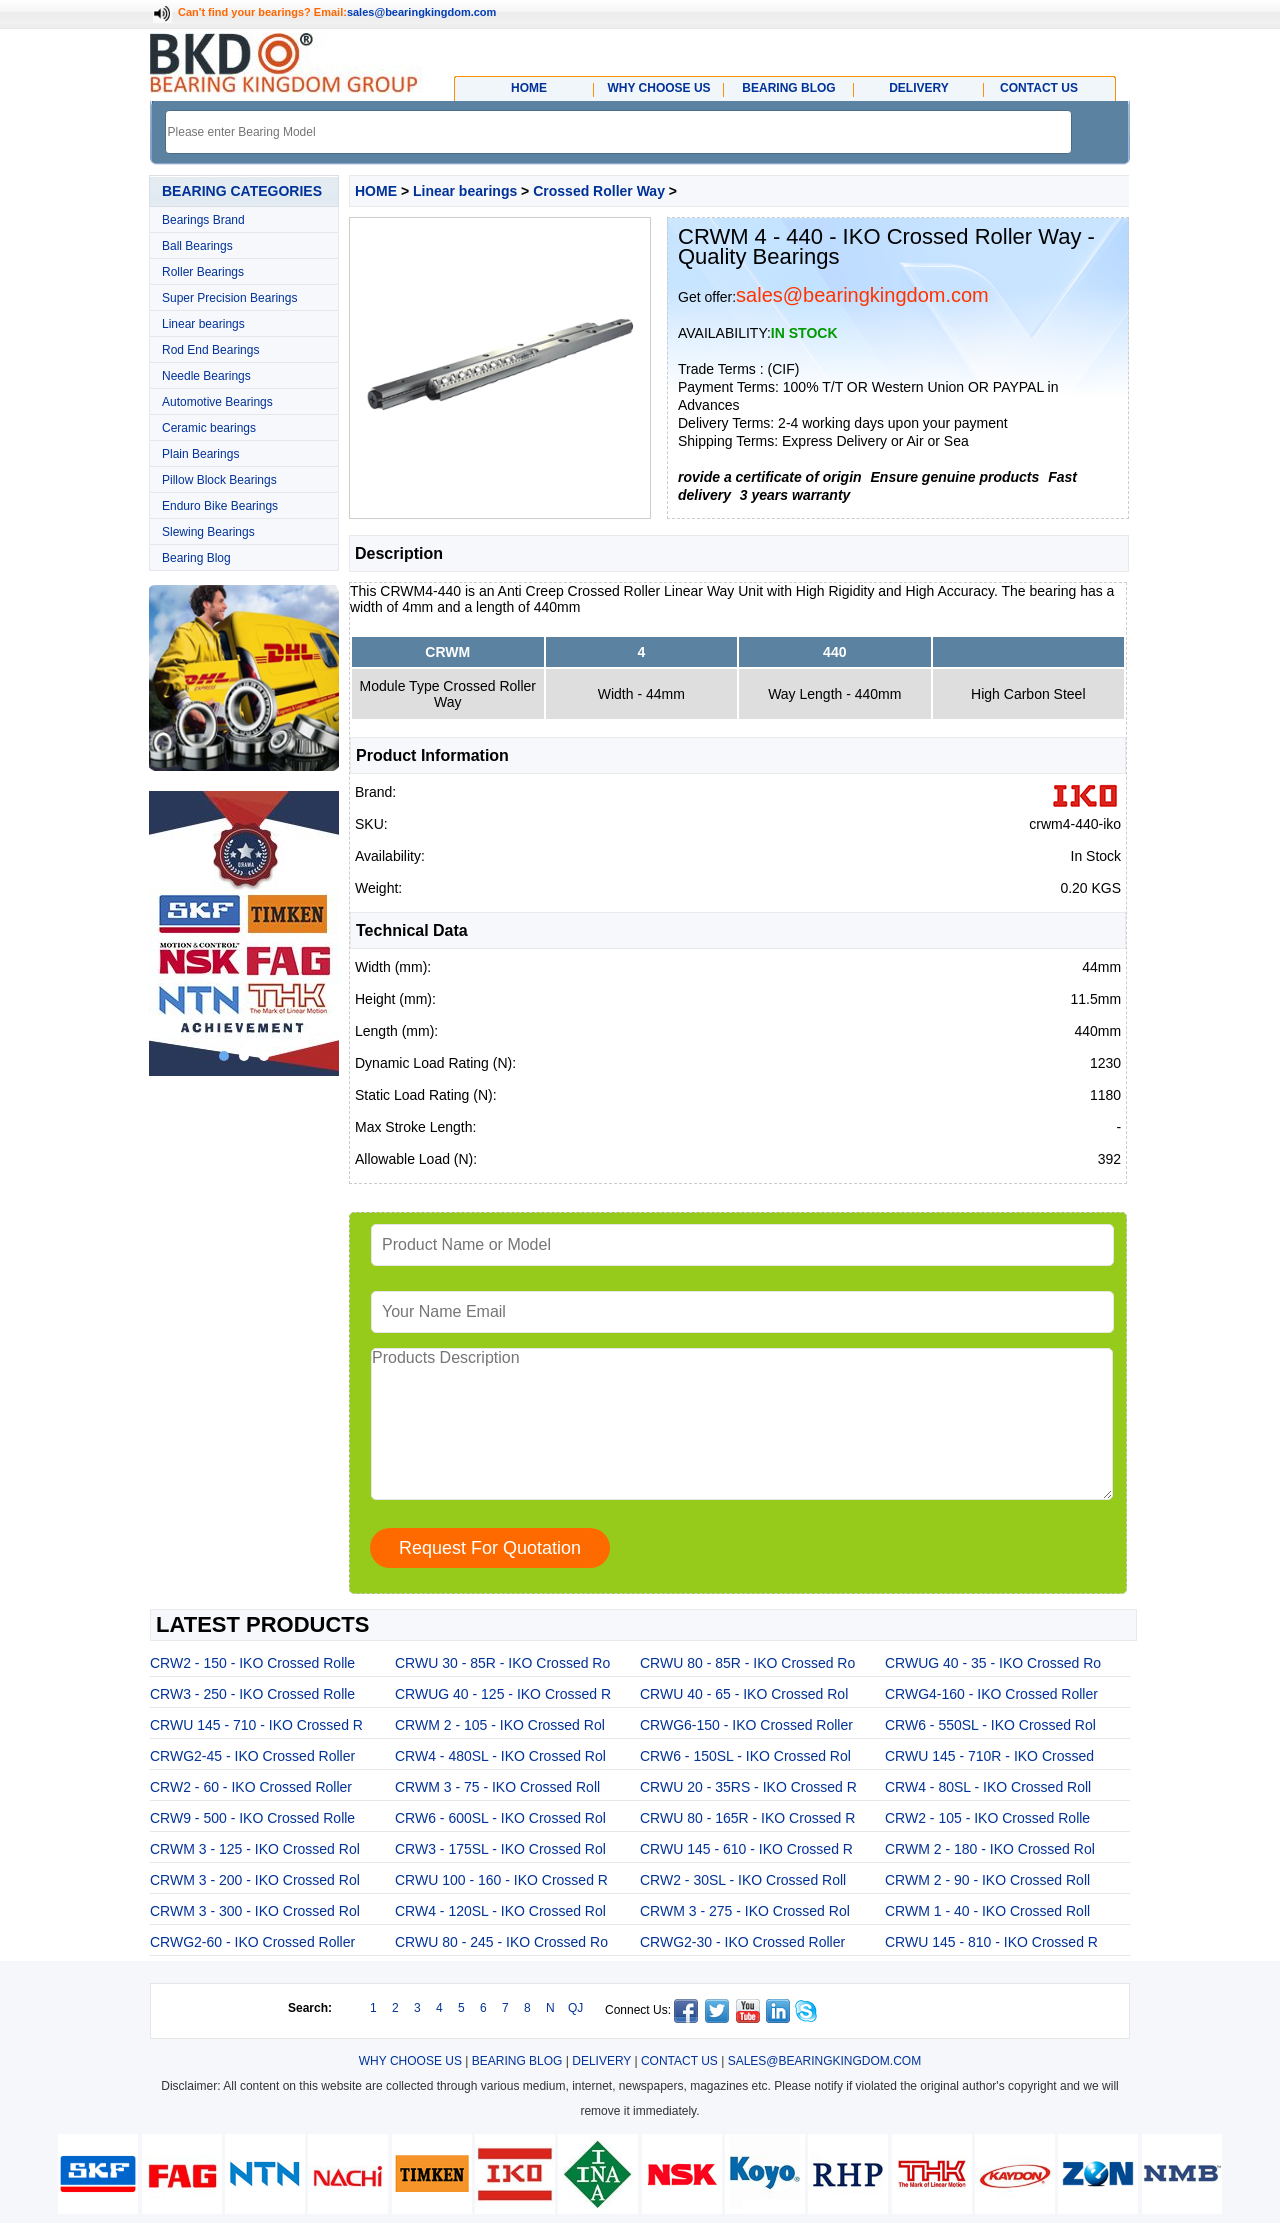  What do you see at coordinates (502, 1663) in the screenshot?
I see `CRWU 30 - 85R - IKO Crossed Ro` at bounding box center [502, 1663].